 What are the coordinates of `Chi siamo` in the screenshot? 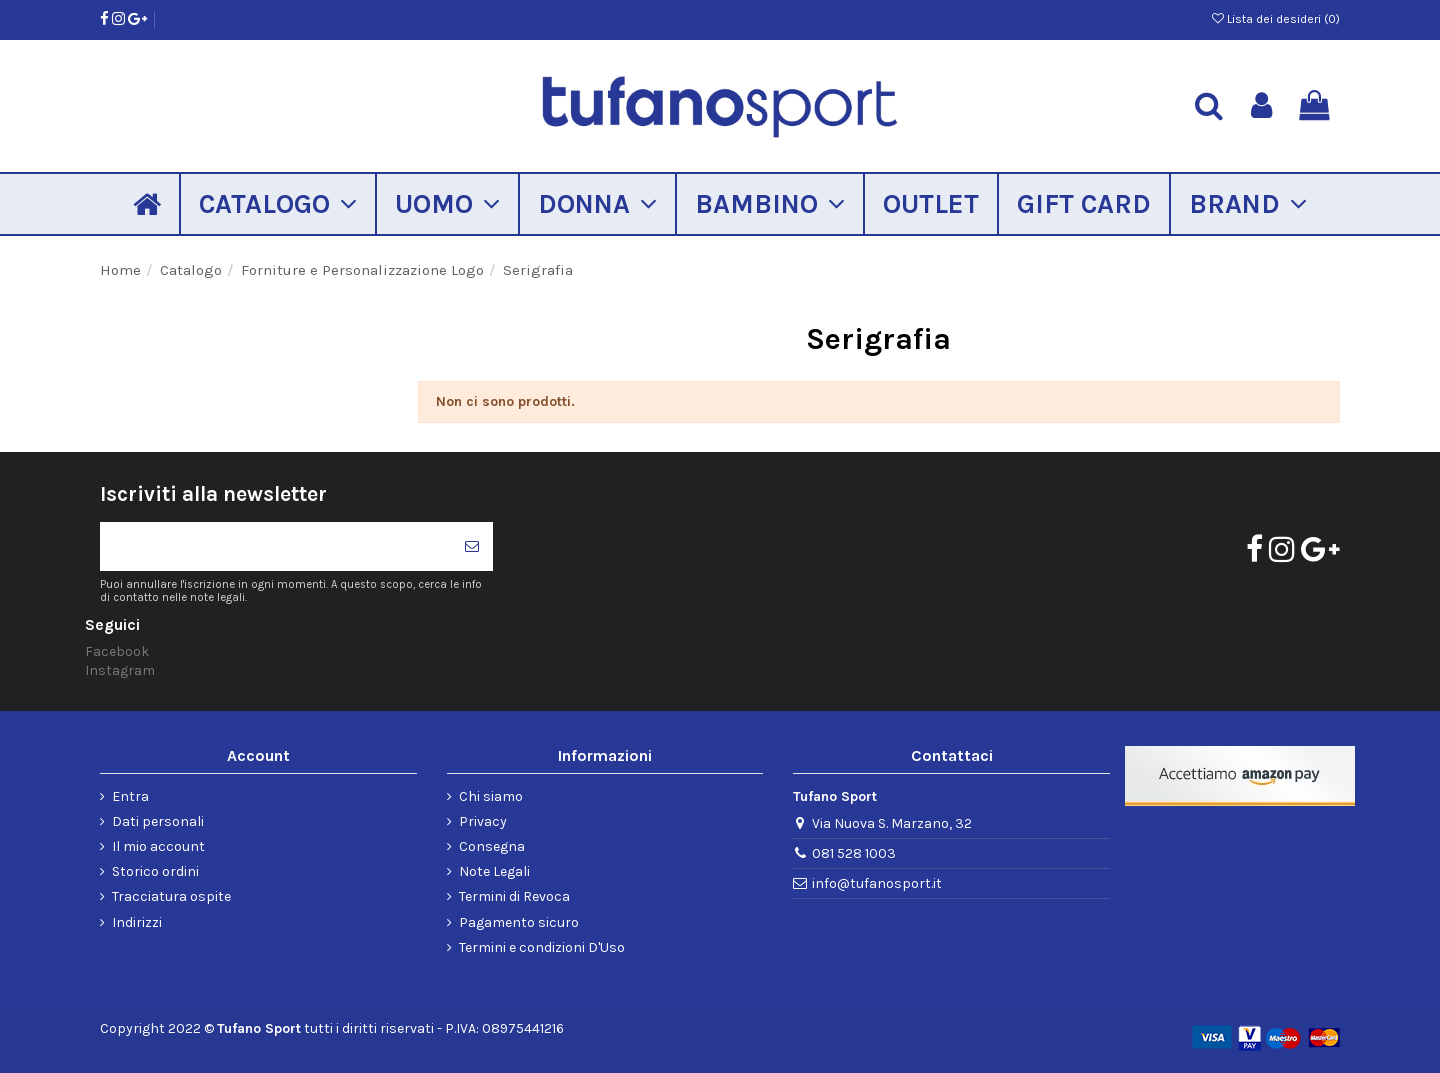 It's located at (491, 796).